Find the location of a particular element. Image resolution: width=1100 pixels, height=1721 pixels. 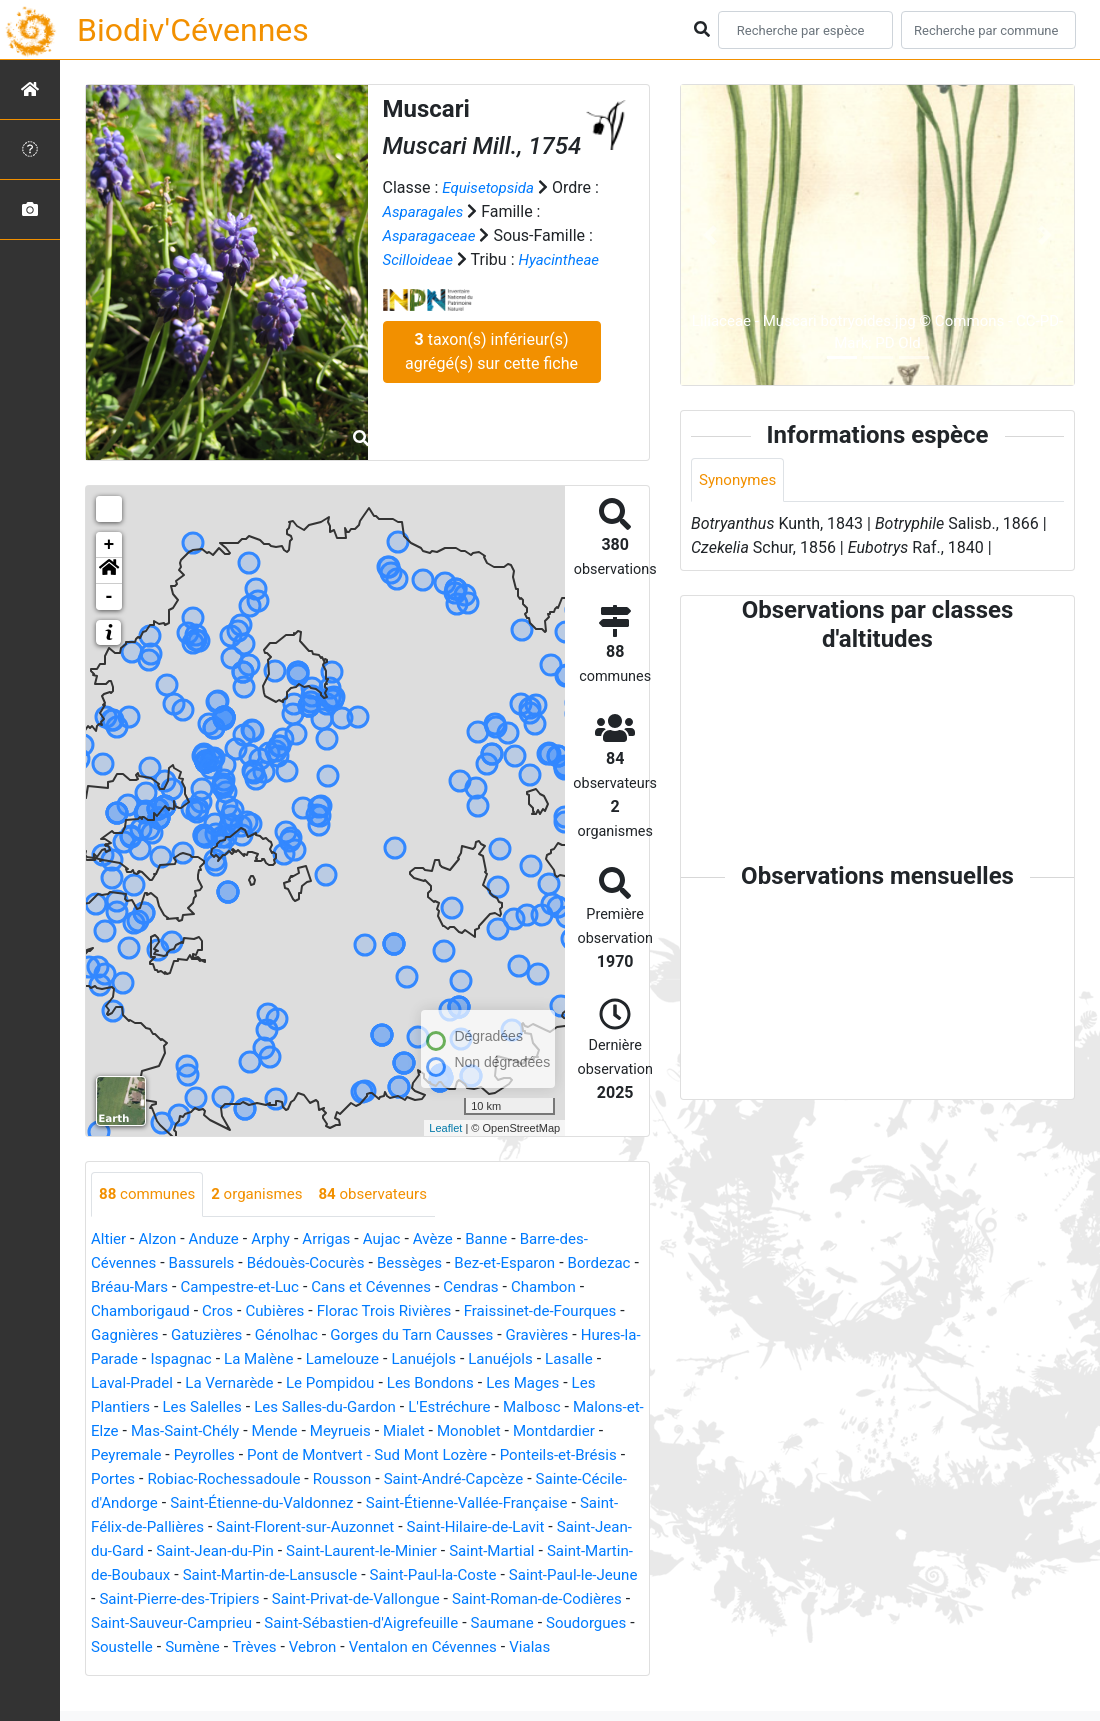

Bordezac is located at coordinates (124, 1287).